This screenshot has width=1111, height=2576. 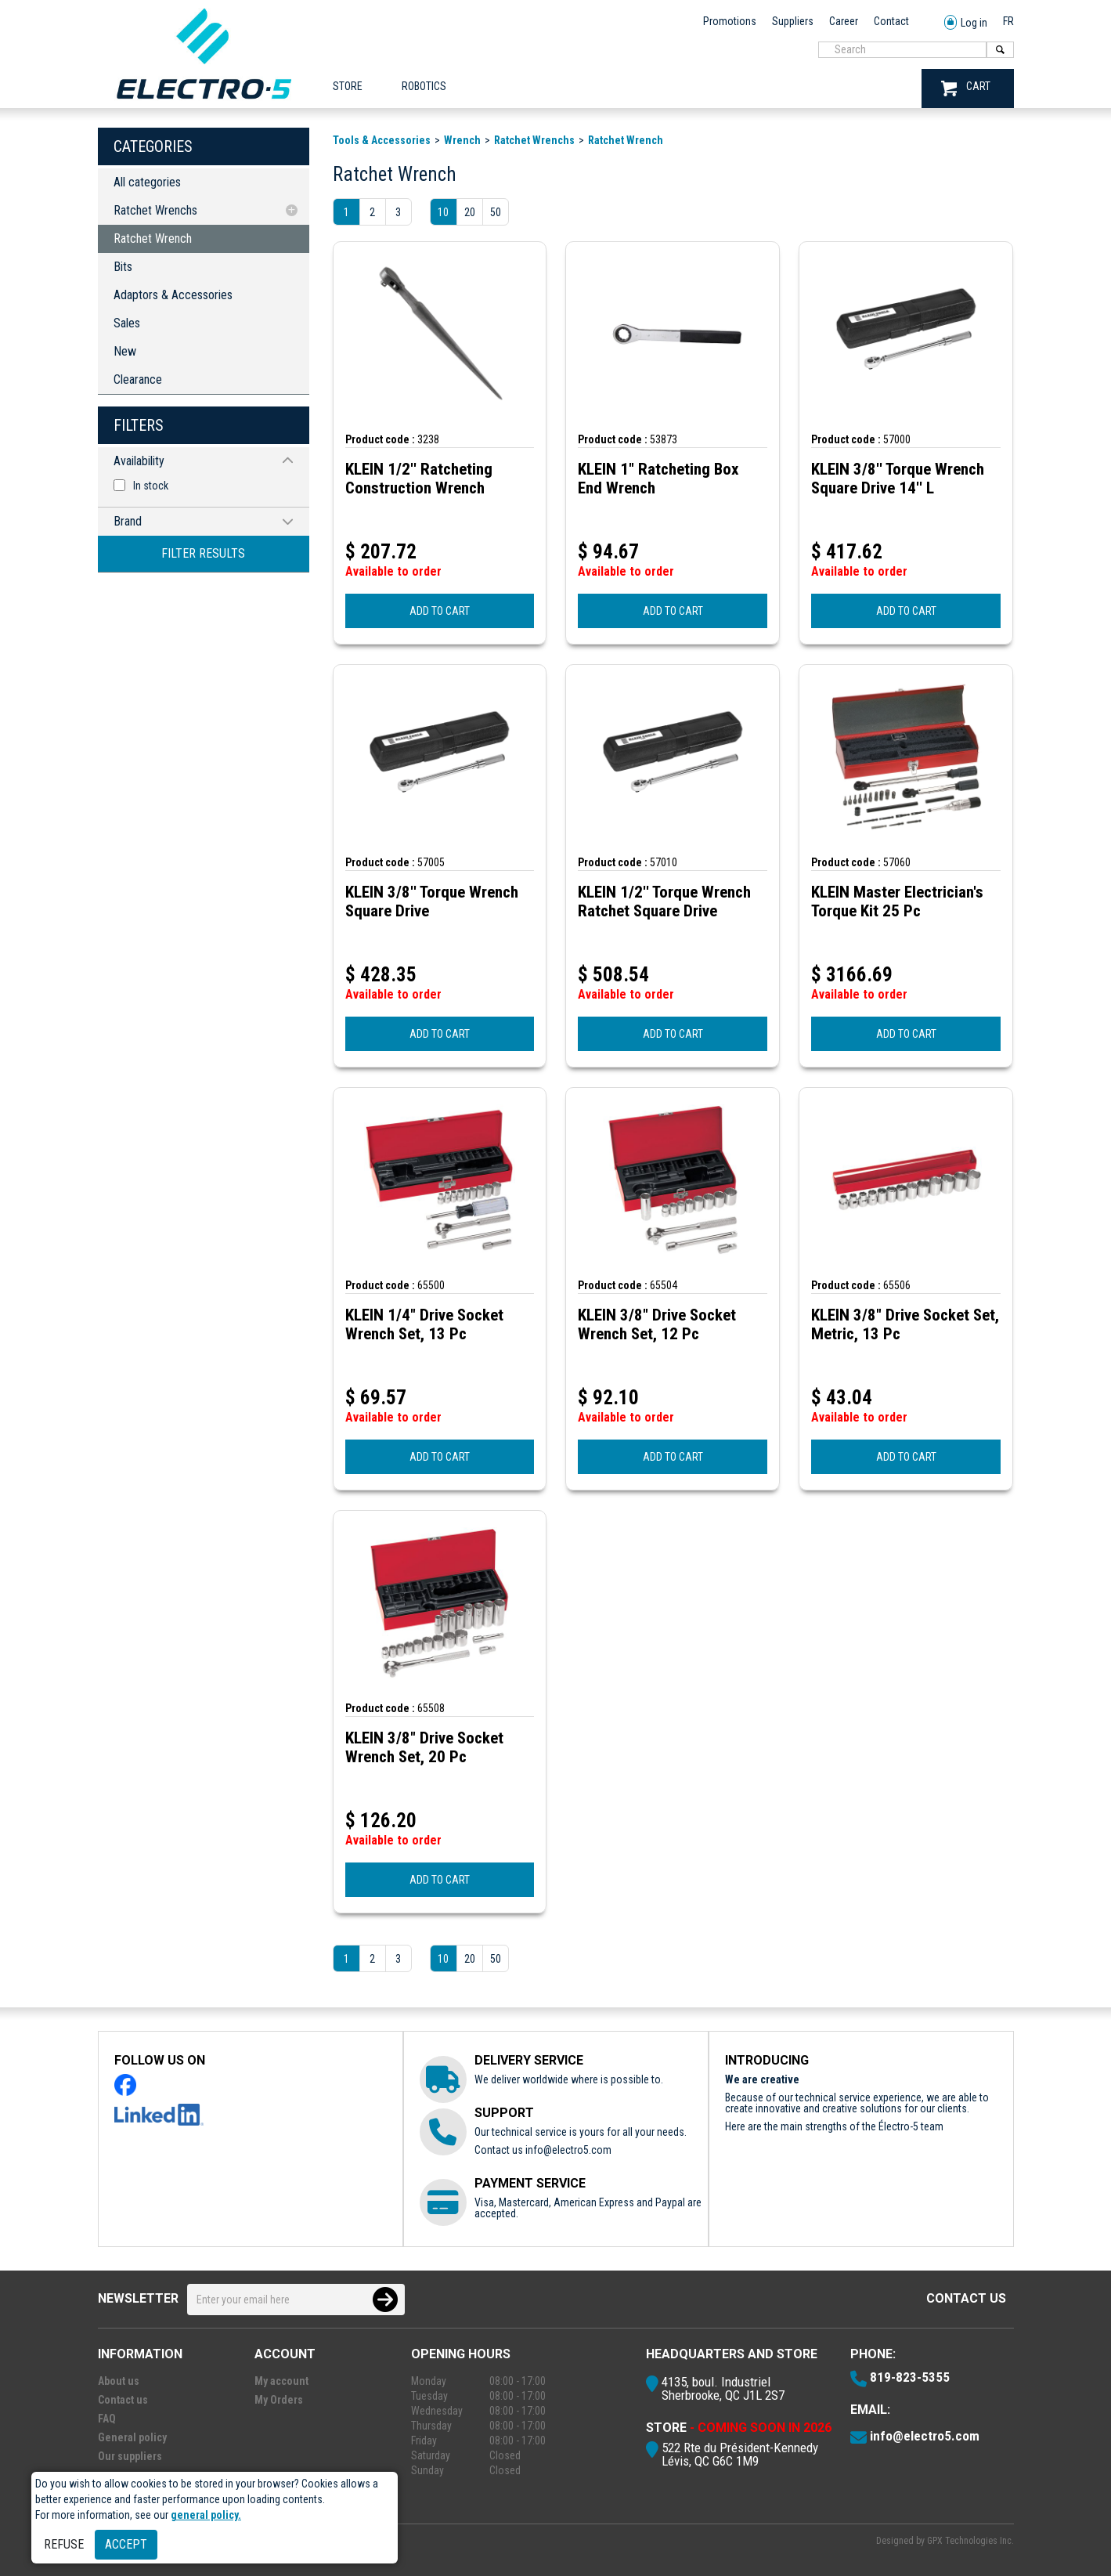 I want to click on CART, so click(x=965, y=88).